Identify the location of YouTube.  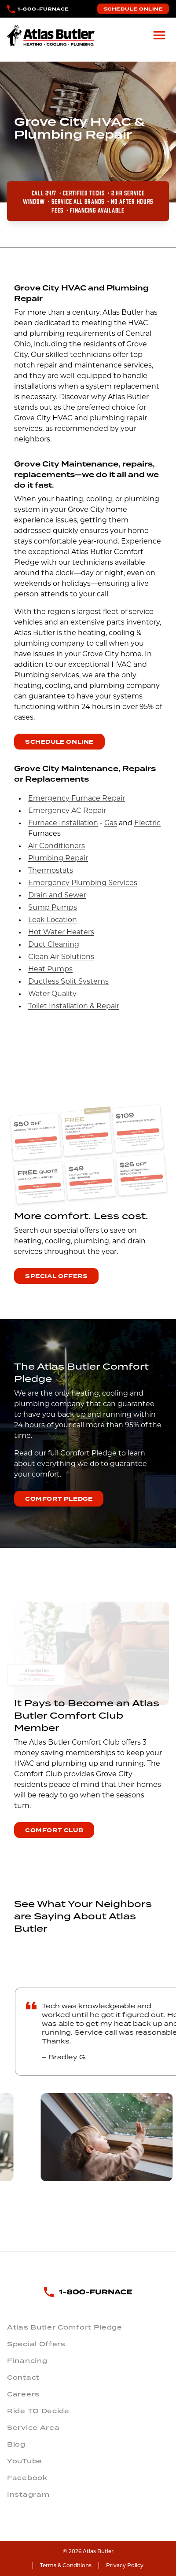
(24, 2461).